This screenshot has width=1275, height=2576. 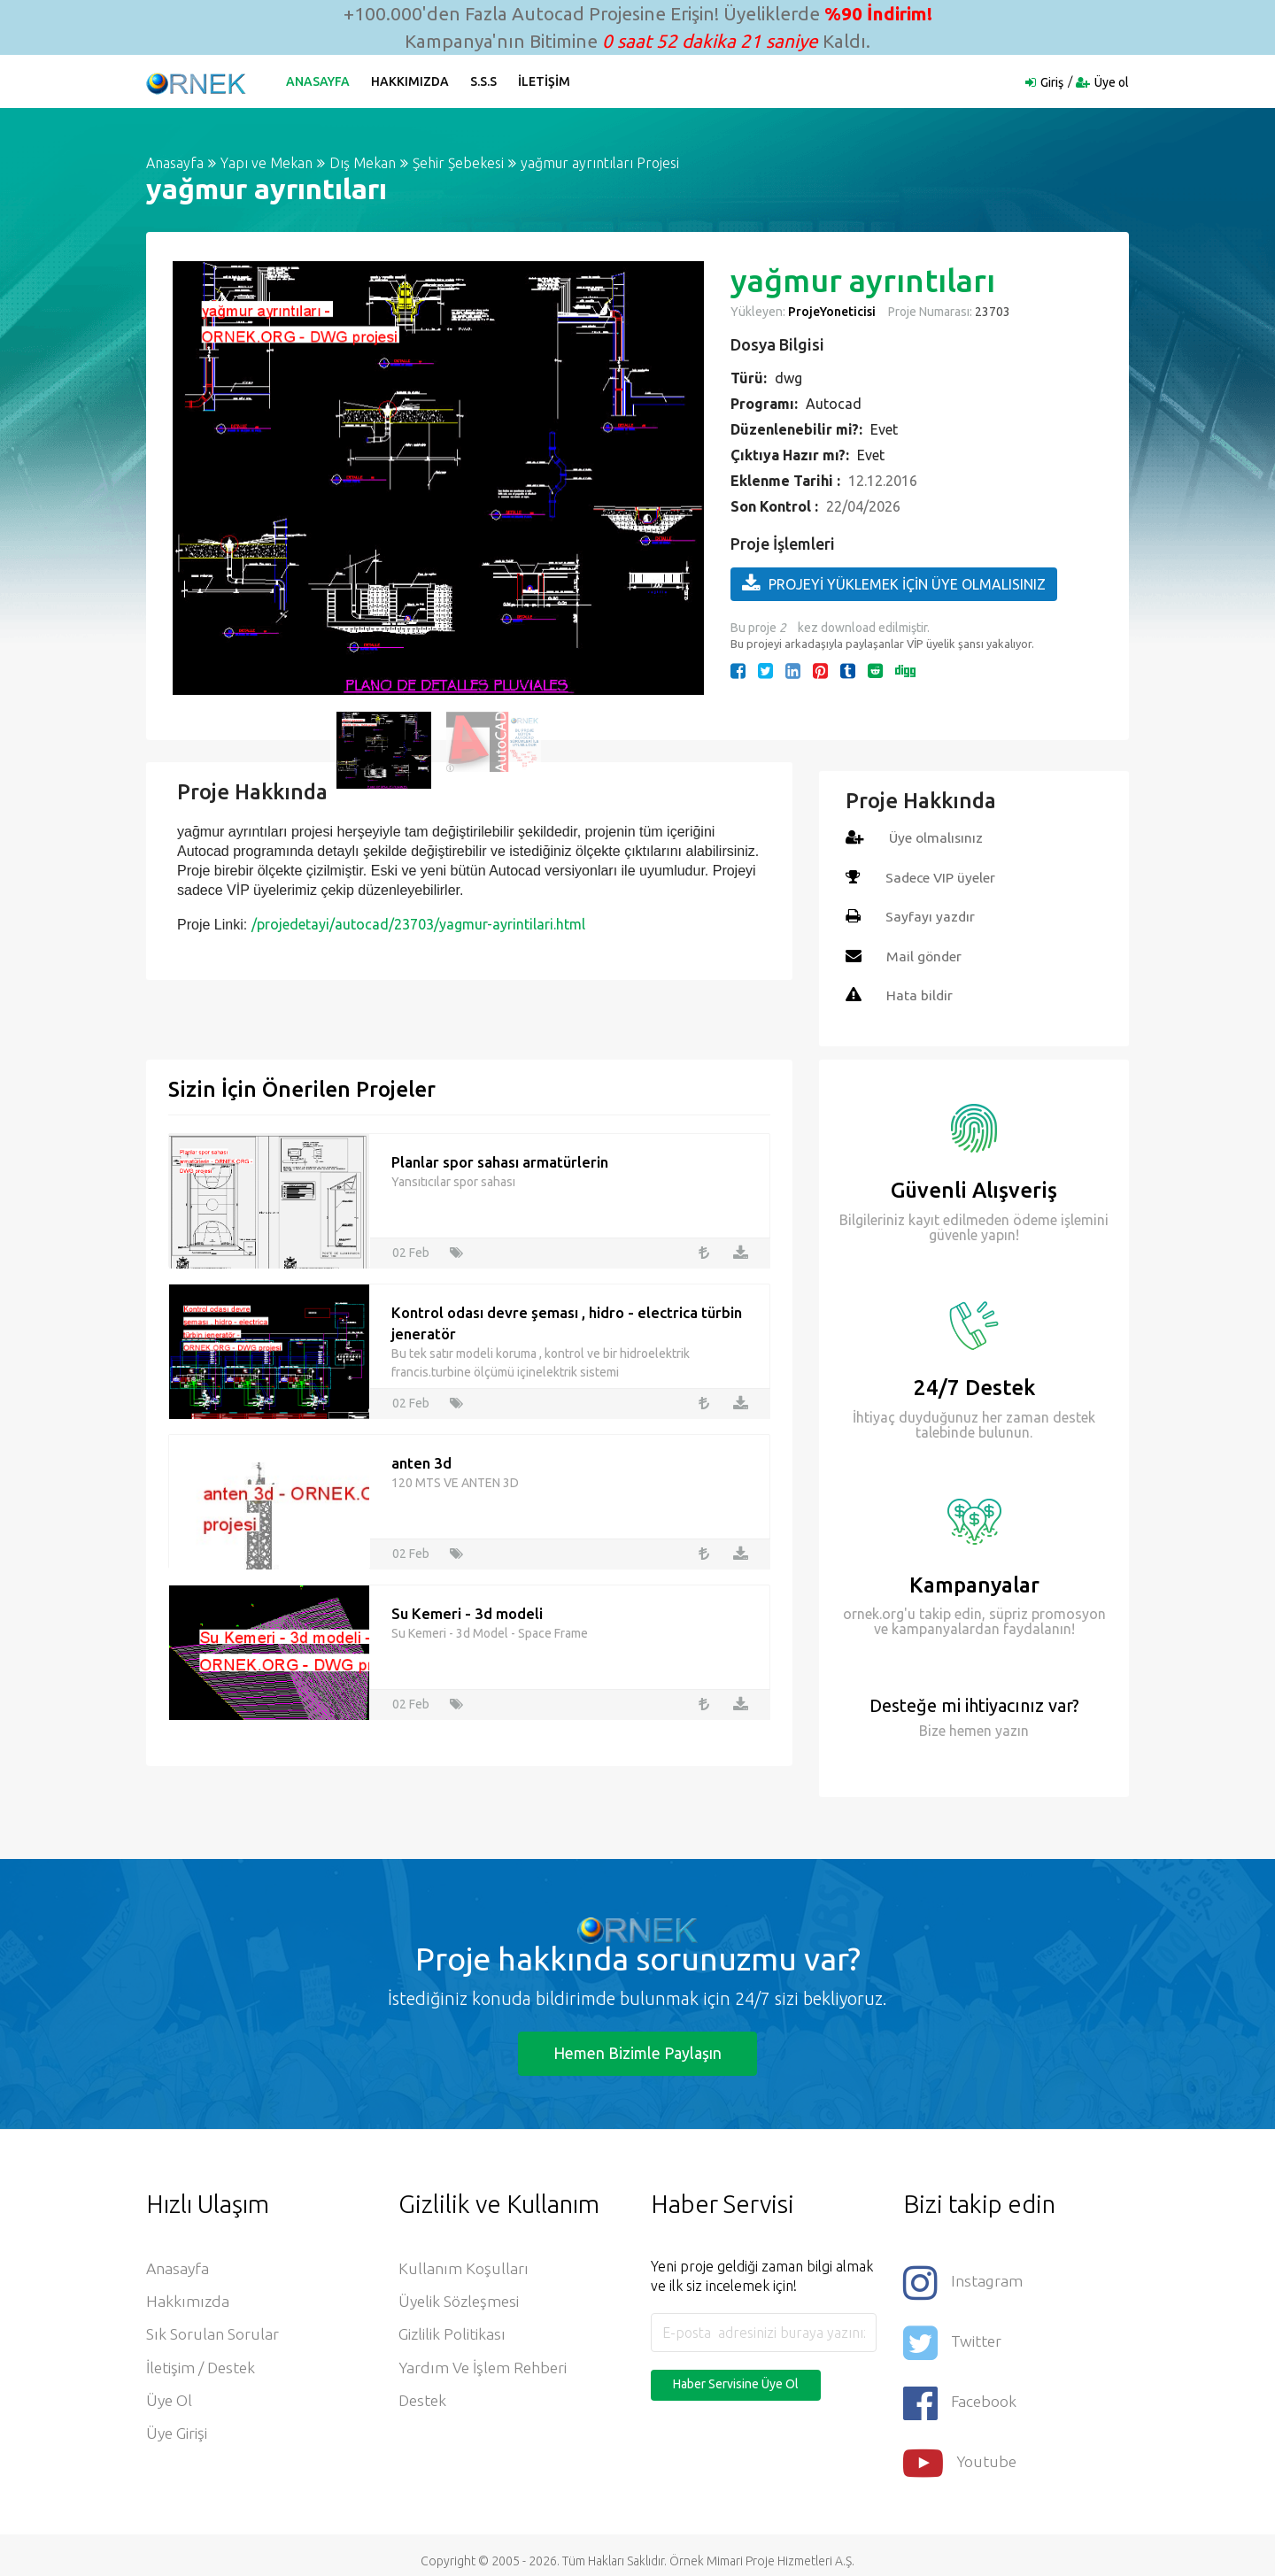 What do you see at coordinates (546, 81) in the screenshot?
I see `İletişim` at bounding box center [546, 81].